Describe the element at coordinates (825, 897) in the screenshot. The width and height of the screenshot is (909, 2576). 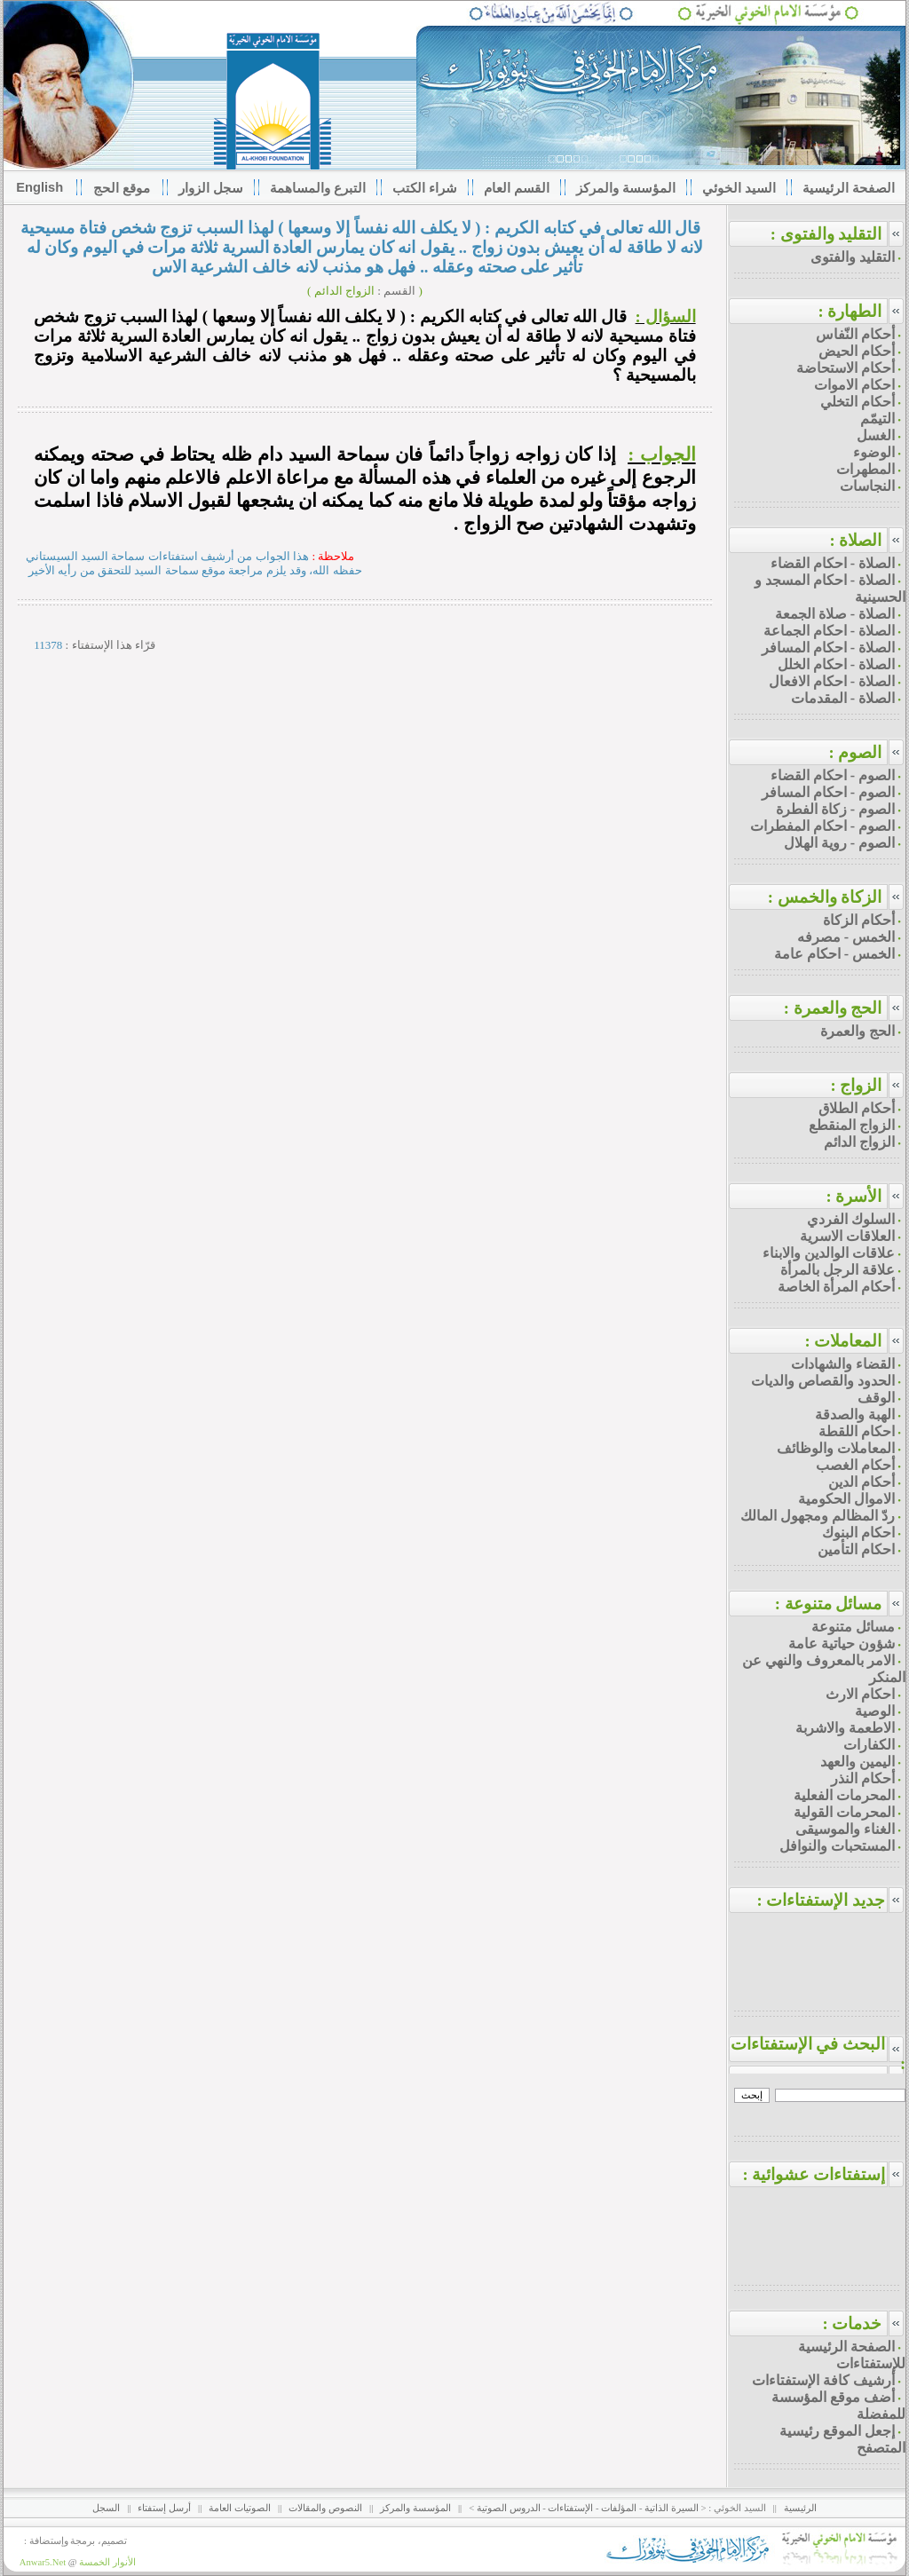
I see `الزكاة والخمس :` at that location.